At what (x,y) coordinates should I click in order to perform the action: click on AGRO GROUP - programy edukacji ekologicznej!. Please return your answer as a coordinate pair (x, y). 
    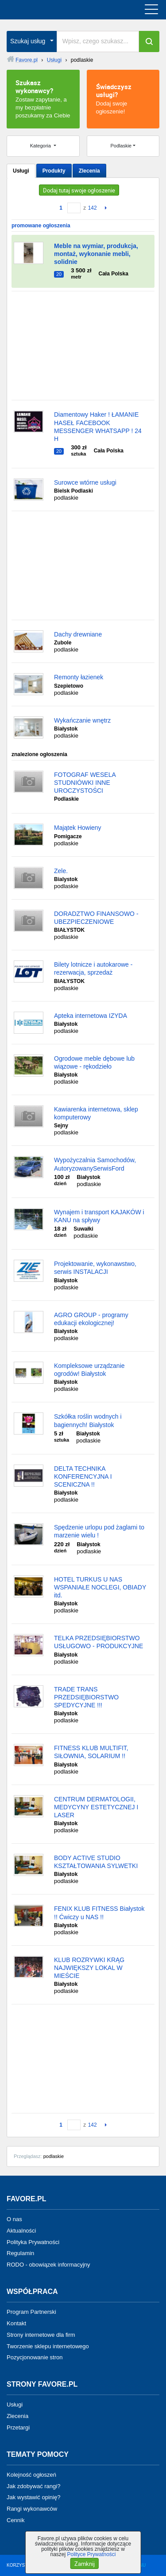
    Looking at the image, I should click on (91, 1318).